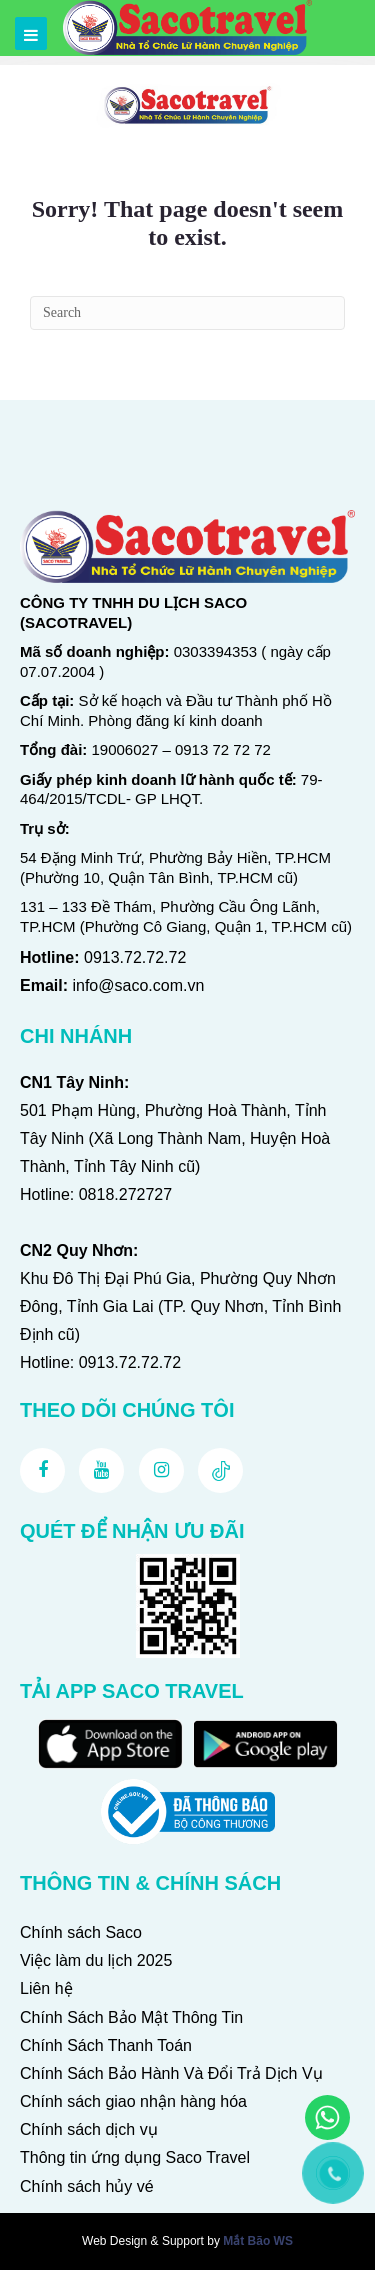  Describe the element at coordinates (125, 749) in the screenshot. I see `19006027` at that location.